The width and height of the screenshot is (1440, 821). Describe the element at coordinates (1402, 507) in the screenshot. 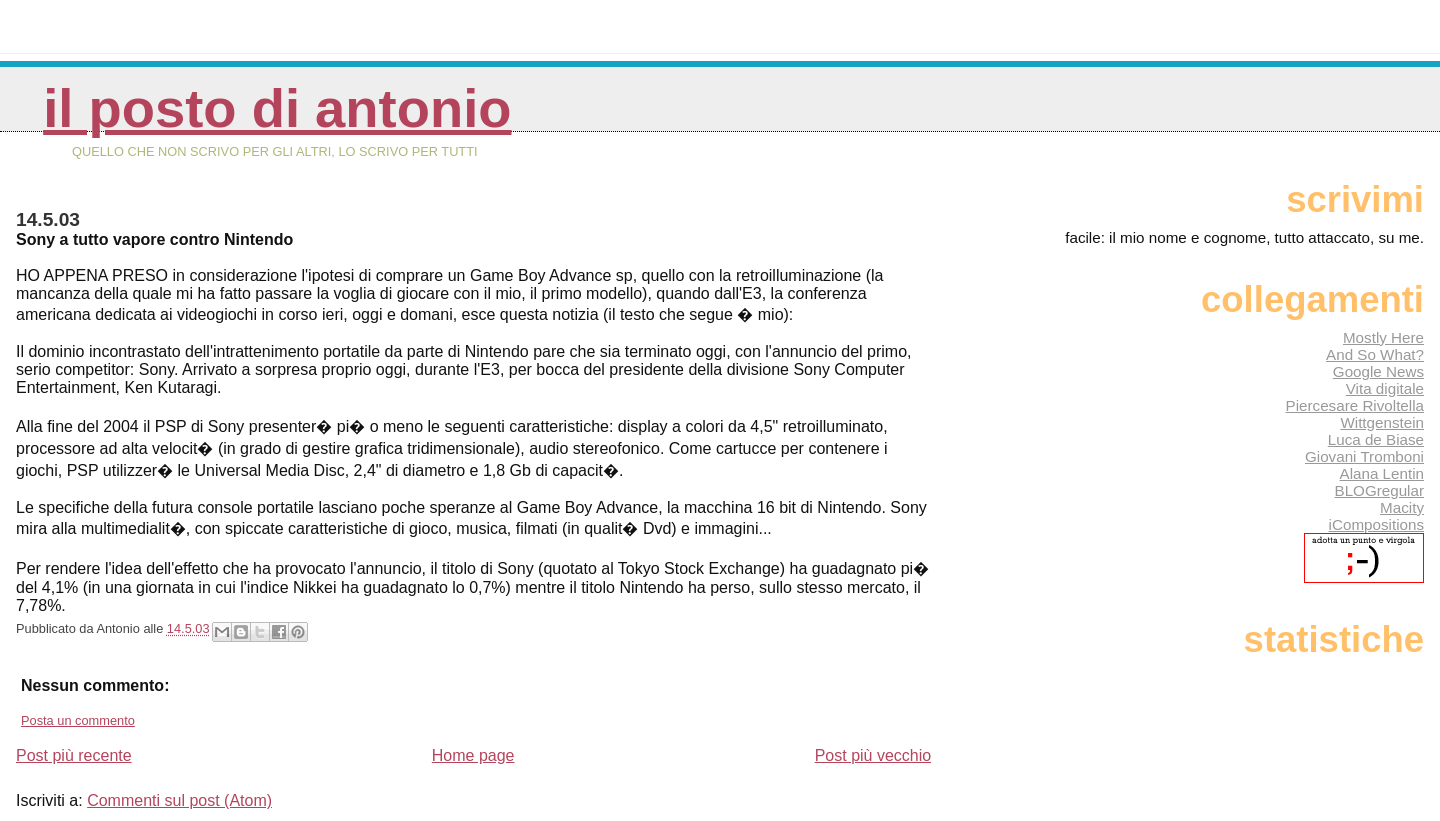

I see `Macity` at that location.